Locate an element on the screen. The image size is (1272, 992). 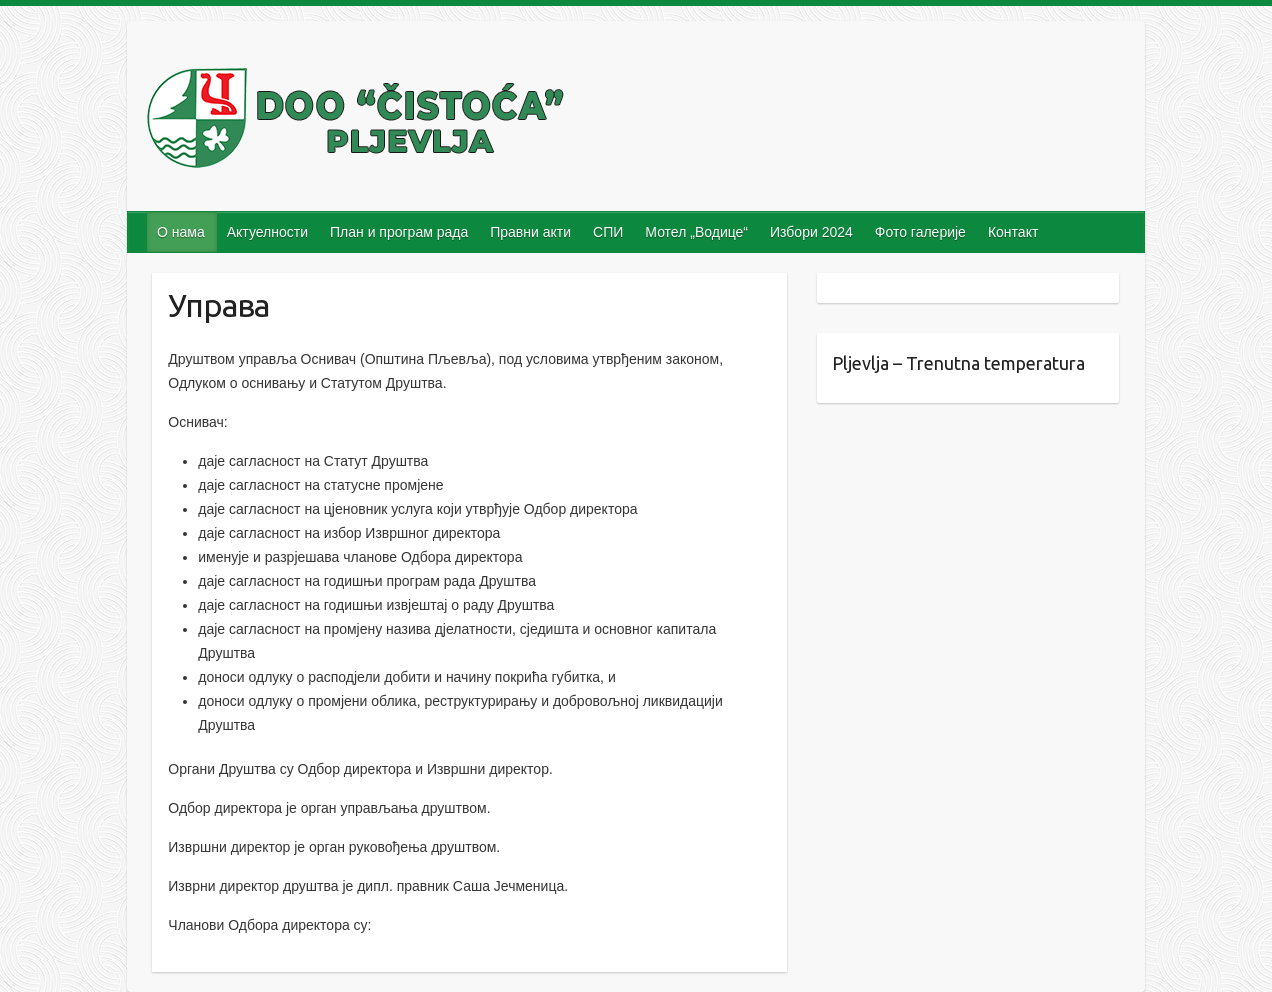
О нама is located at coordinates (181, 232).